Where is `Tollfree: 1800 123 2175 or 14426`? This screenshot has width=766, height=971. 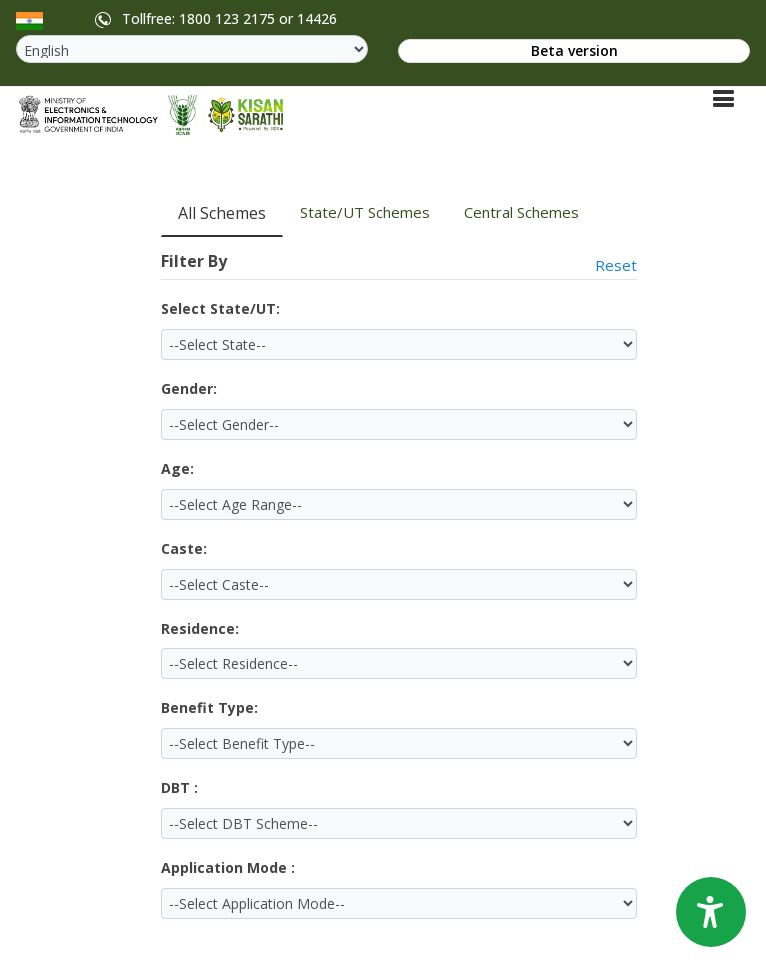
Tollfree: 1800 123 2175 or 14426 is located at coordinates (212, 20).